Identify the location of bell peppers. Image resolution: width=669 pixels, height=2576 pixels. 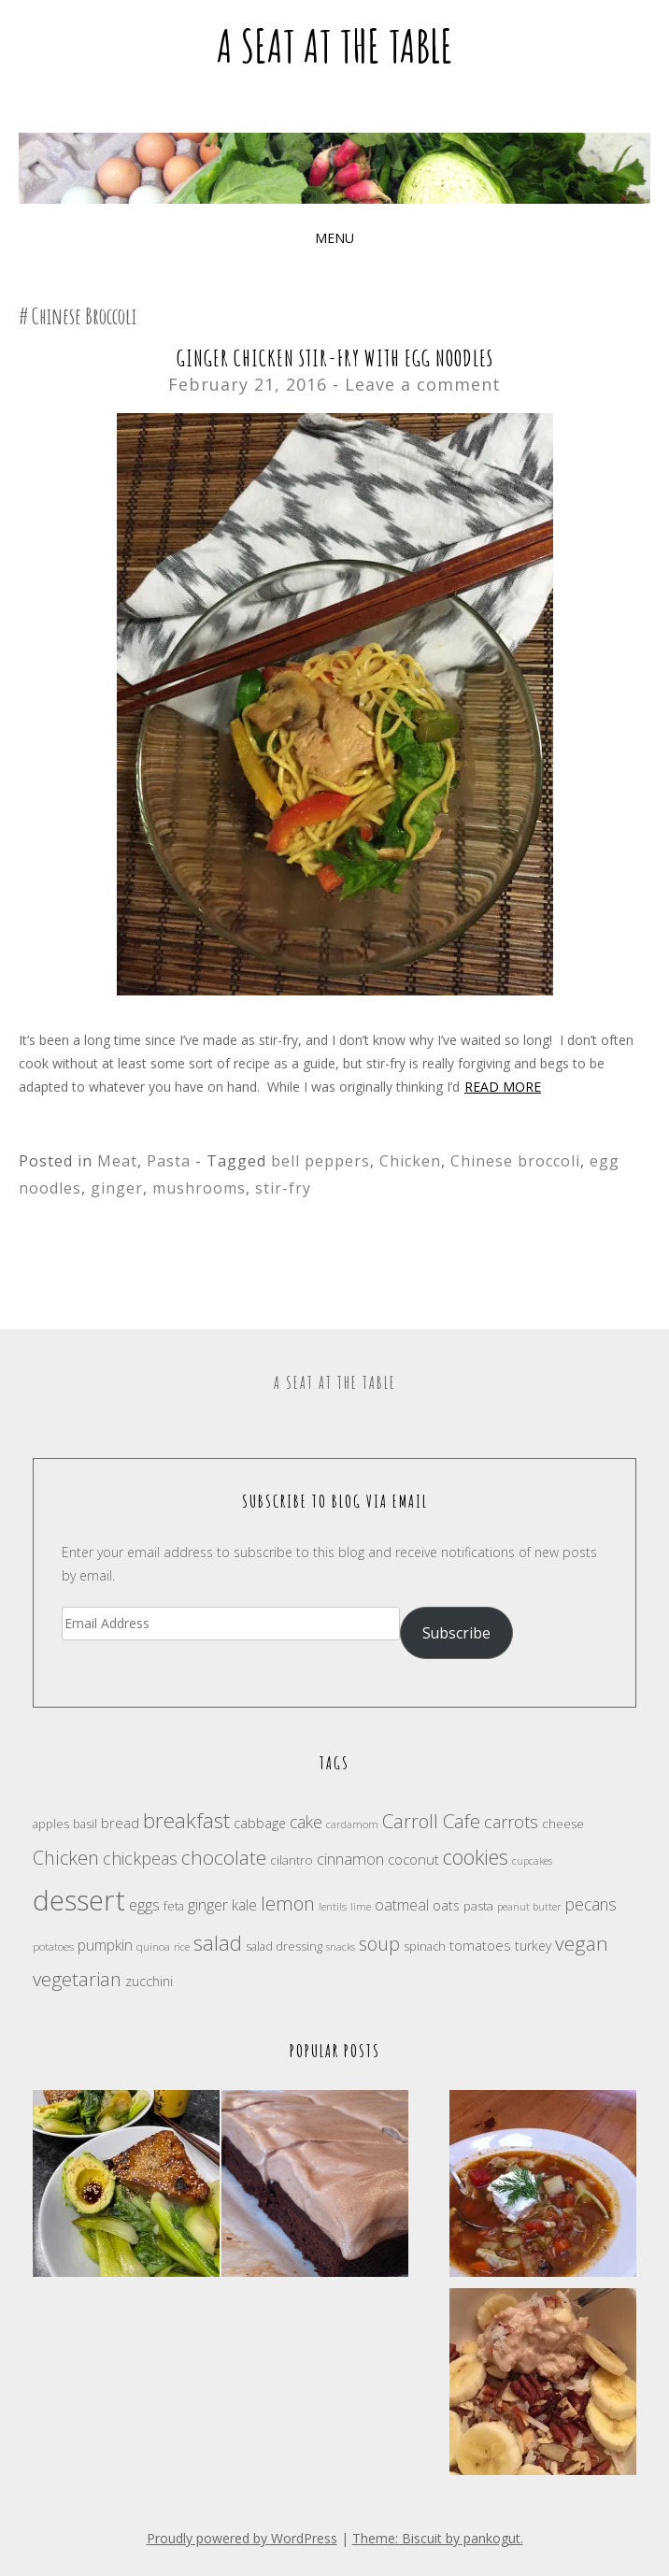
(320, 1161).